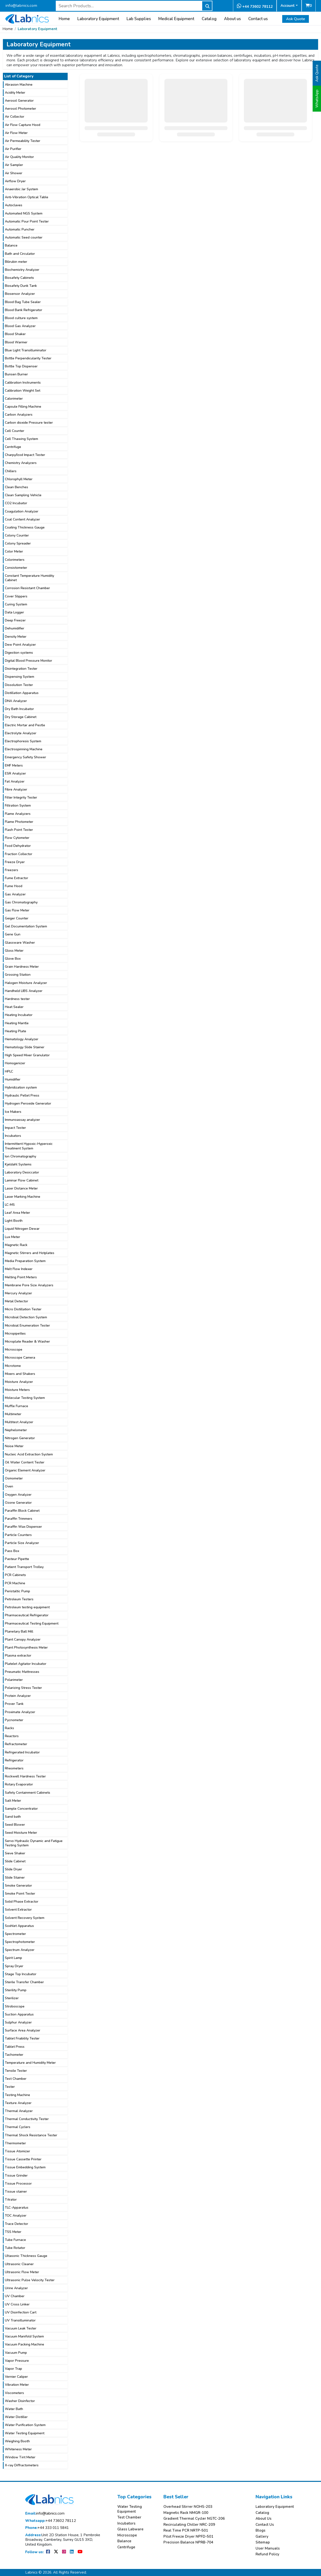  What do you see at coordinates (263, 2542) in the screenshot?
I see `Sitemap` at bounding box center [263, 2542].